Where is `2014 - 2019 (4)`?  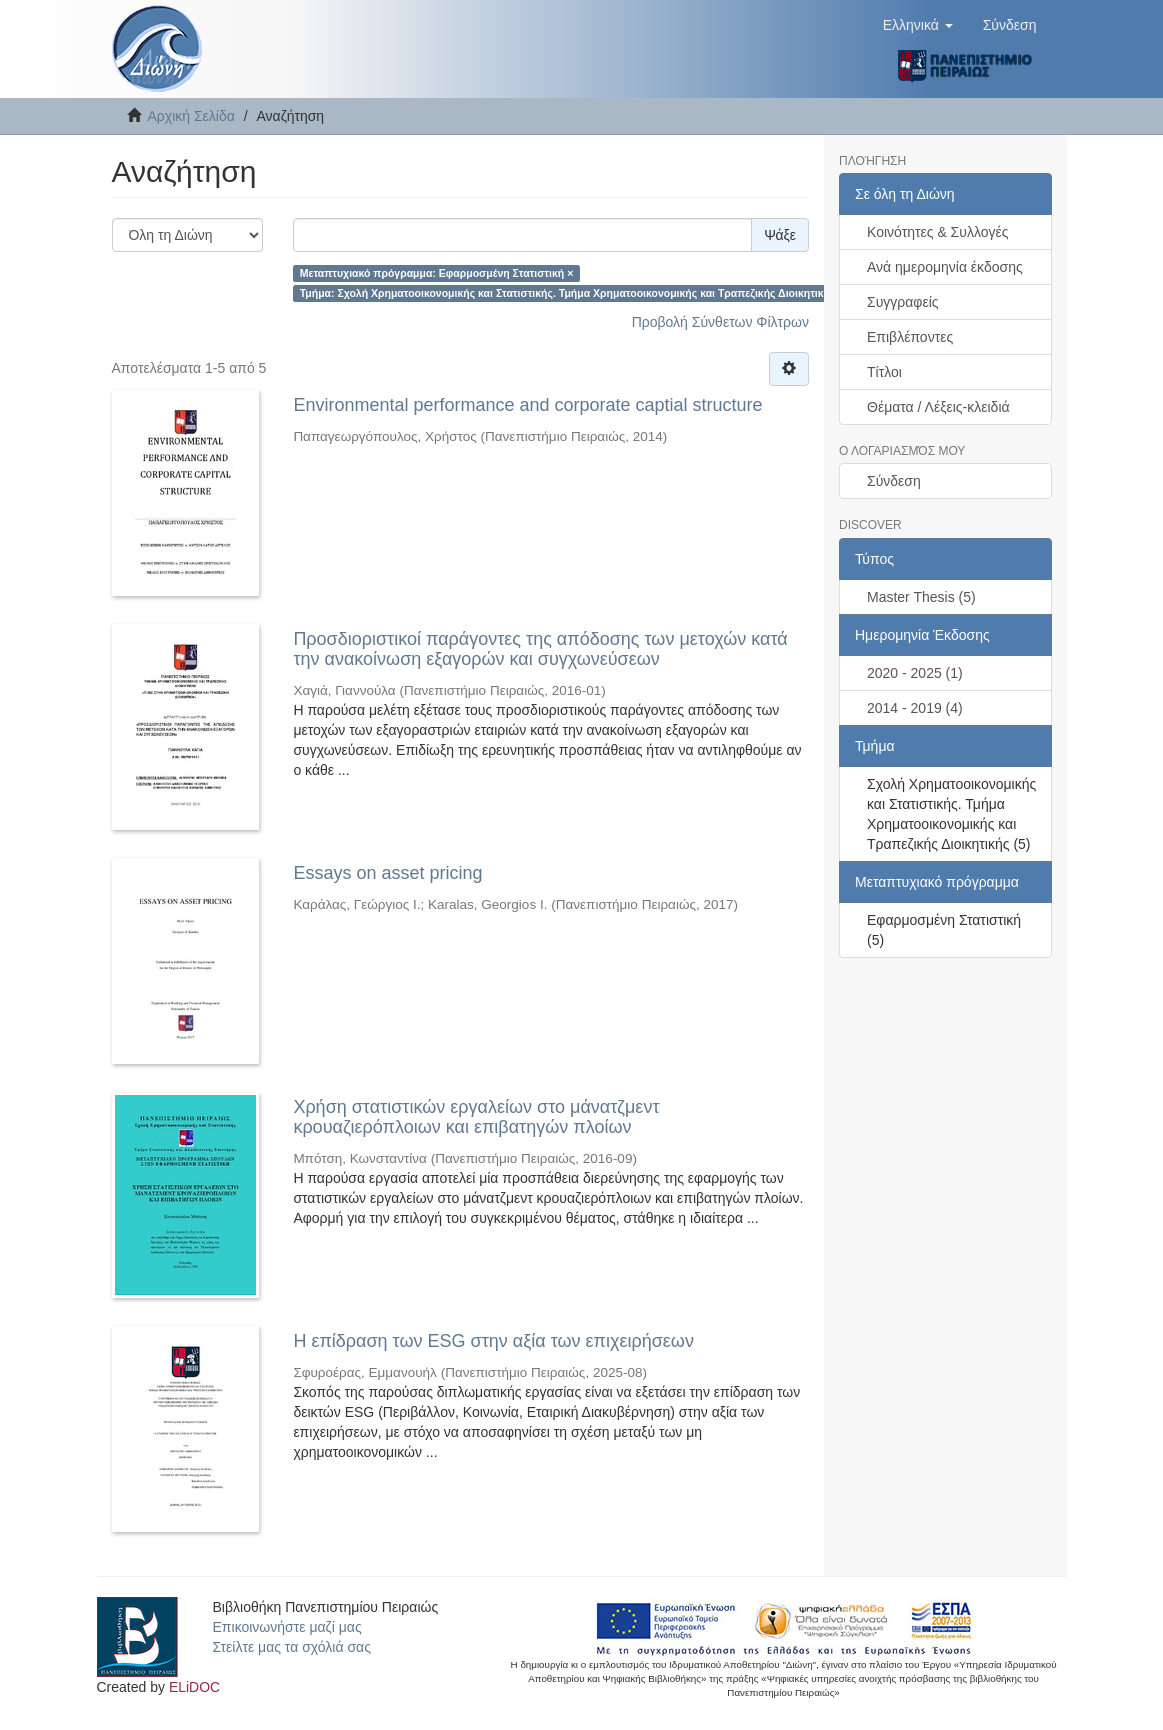
2014 - 2019 (4) is located at coordinates (915, 708).